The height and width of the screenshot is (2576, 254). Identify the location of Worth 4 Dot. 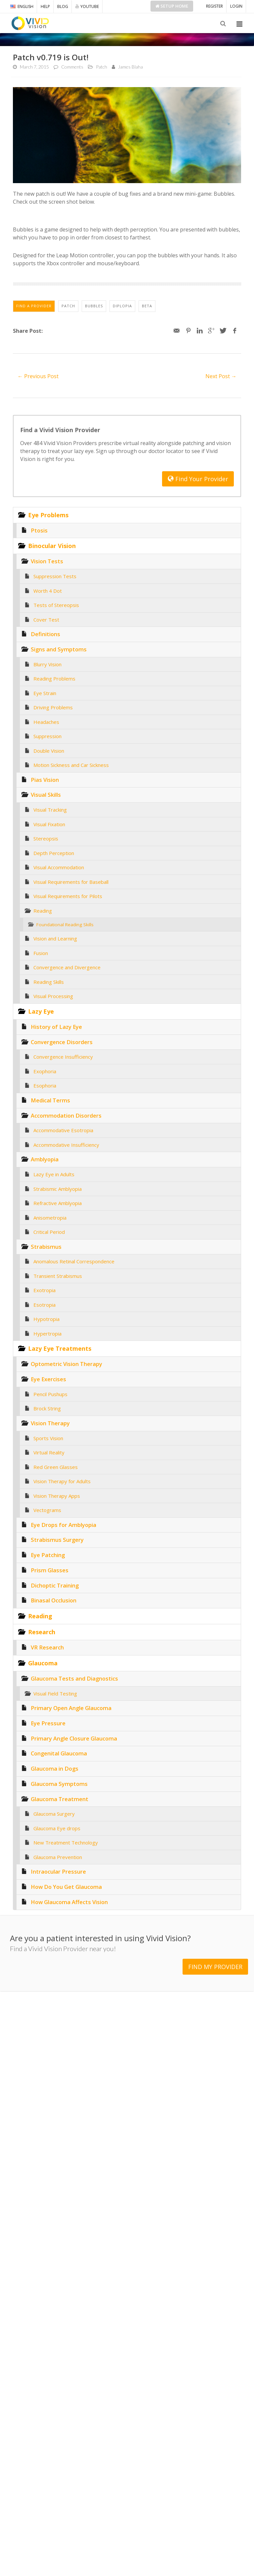
(47, 590).